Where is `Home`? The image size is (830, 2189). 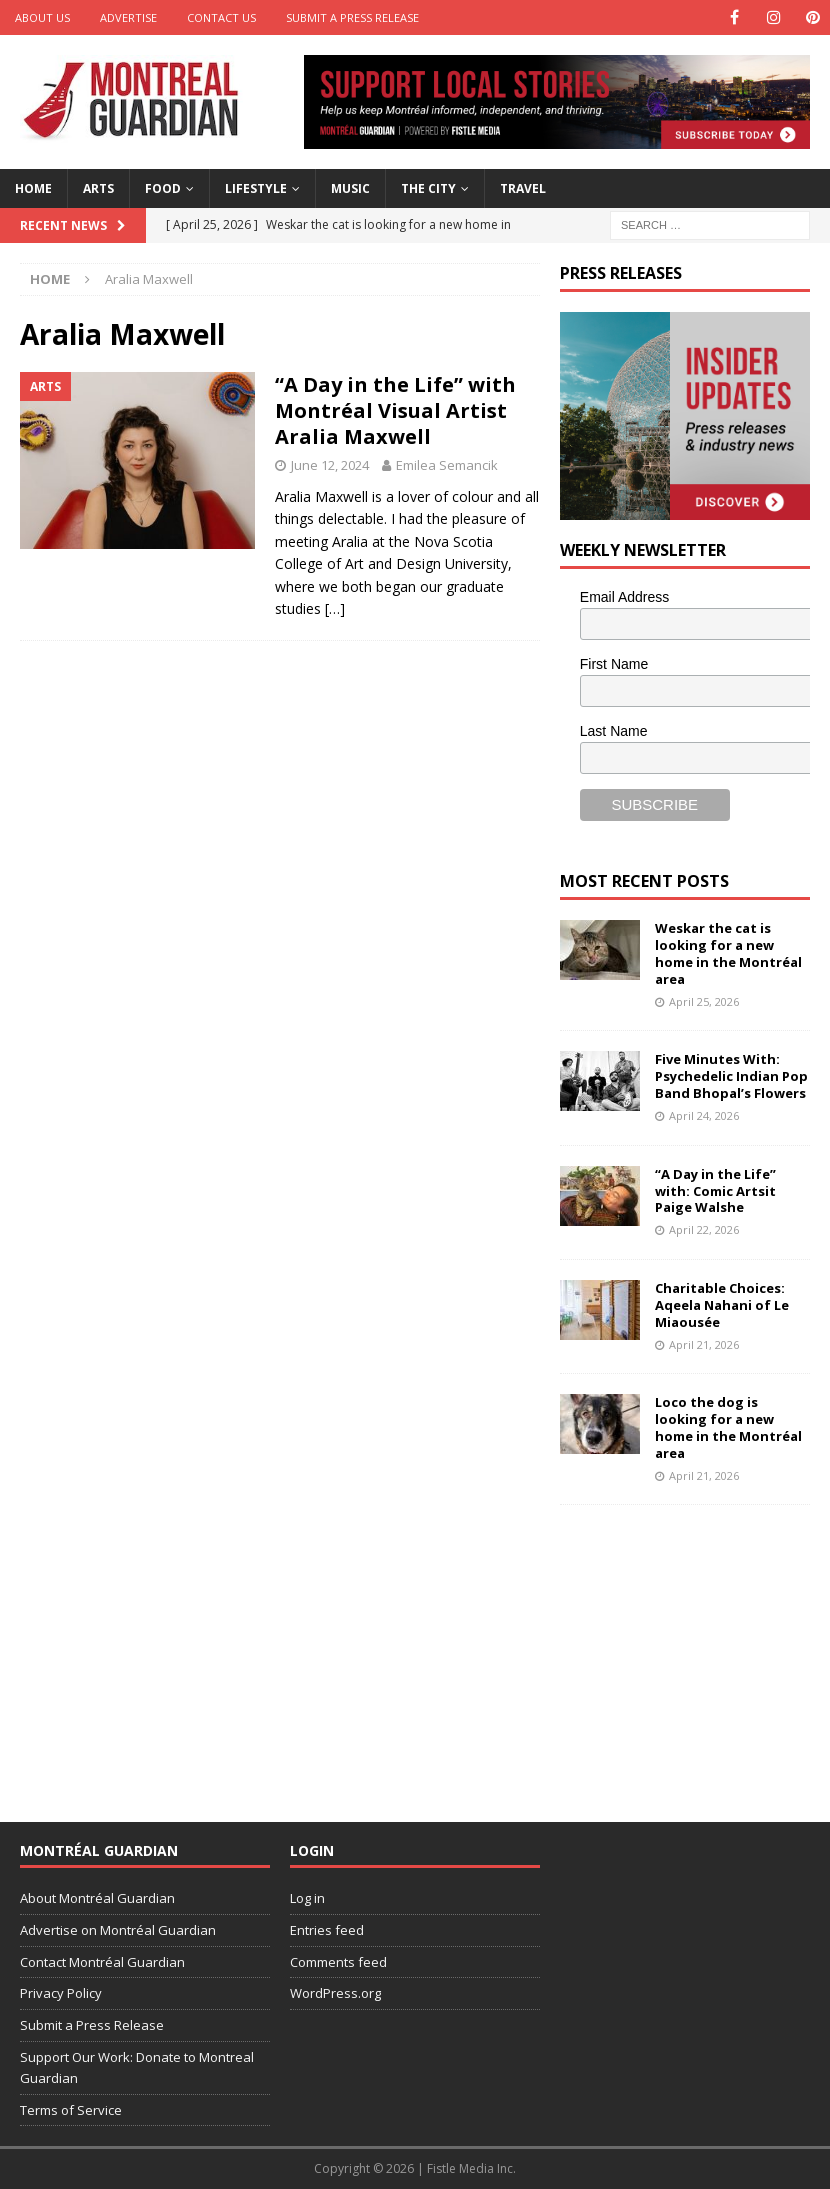
Home is located at coordinates (33, 188).